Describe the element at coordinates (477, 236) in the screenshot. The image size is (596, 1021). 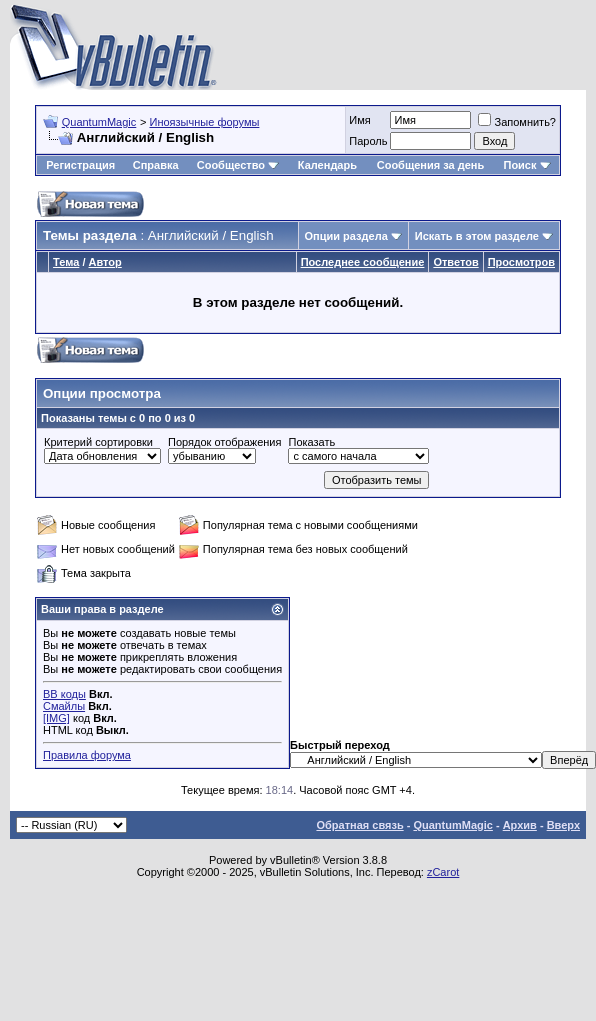
I see `Искать в этом разделе` at that location.